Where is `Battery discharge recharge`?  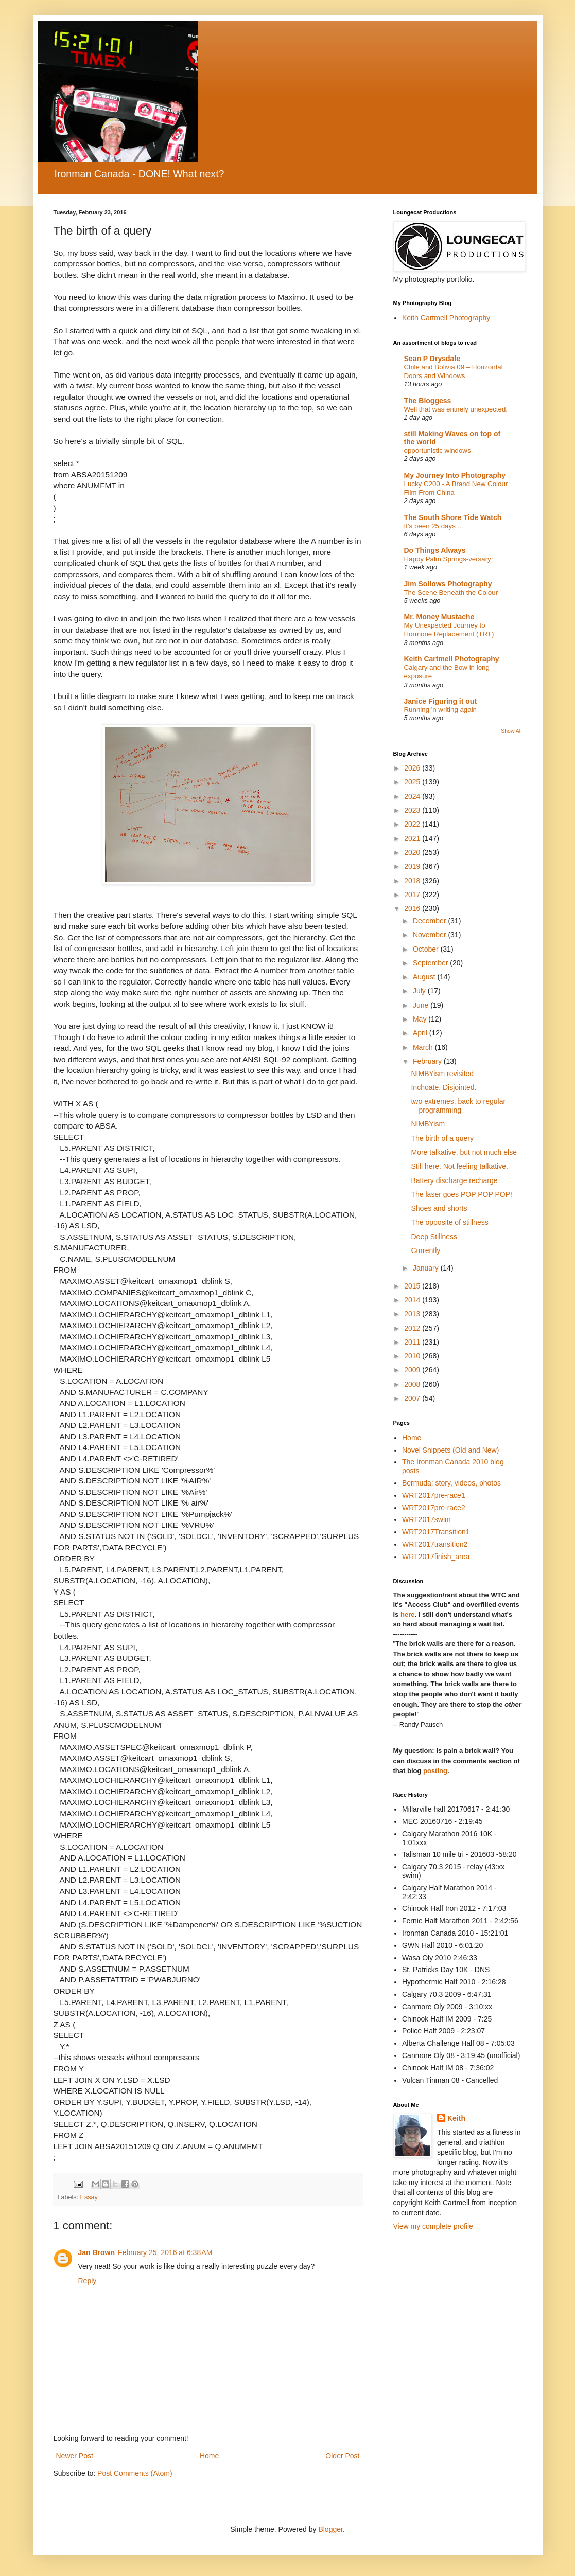 Battery discharge recharge is located at coordinates (454, 1180).